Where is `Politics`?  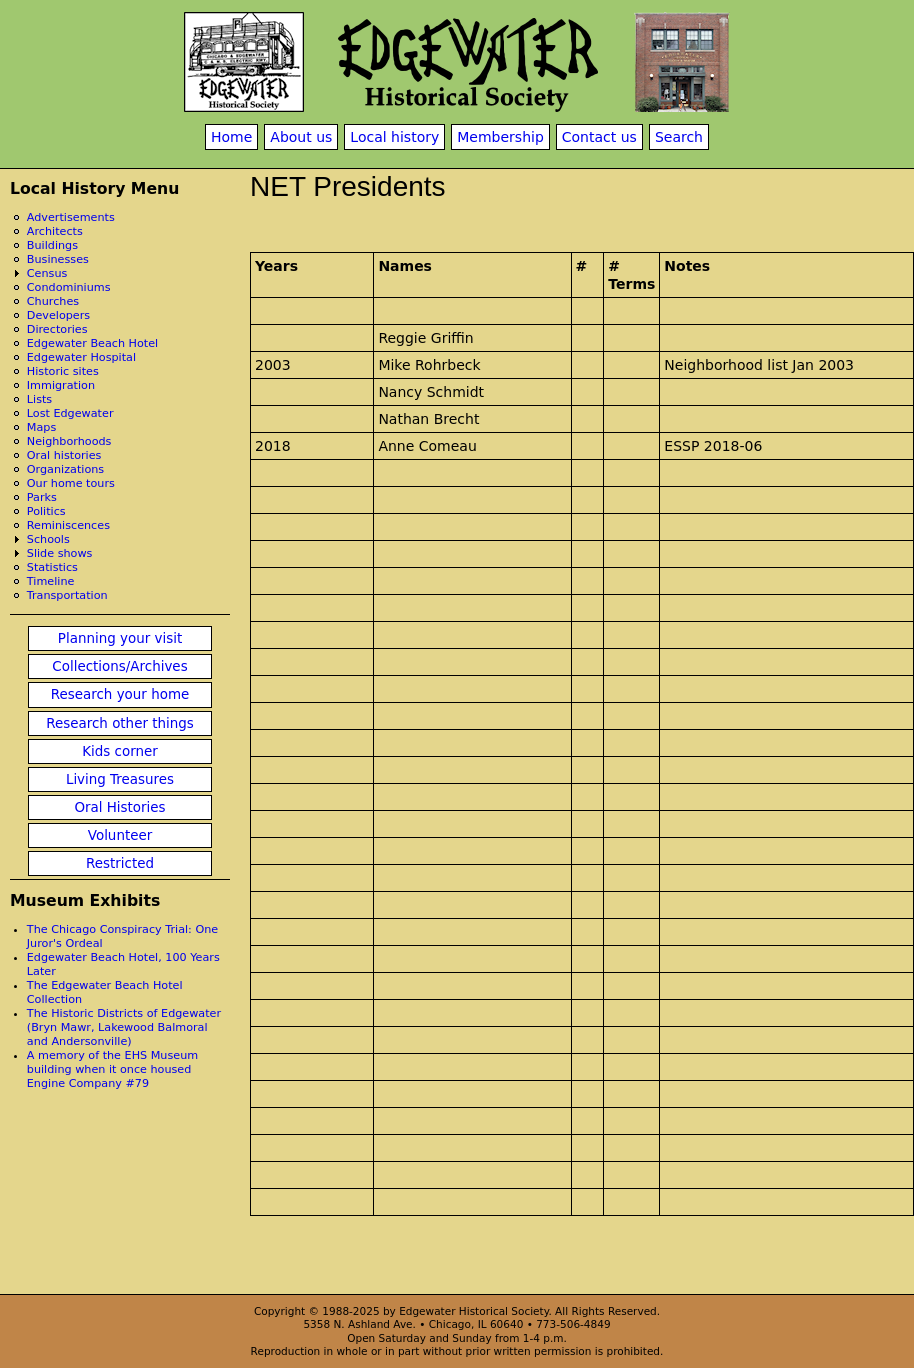
Politics is located at coordinates (46, 511).